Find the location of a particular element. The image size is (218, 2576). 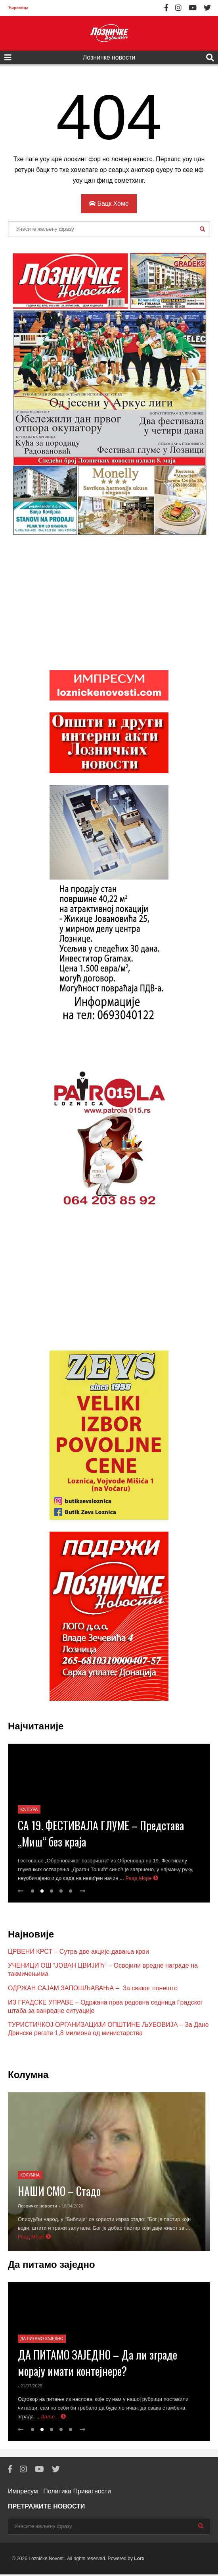

Политика Приватности is located at coordinates (77, 2492).